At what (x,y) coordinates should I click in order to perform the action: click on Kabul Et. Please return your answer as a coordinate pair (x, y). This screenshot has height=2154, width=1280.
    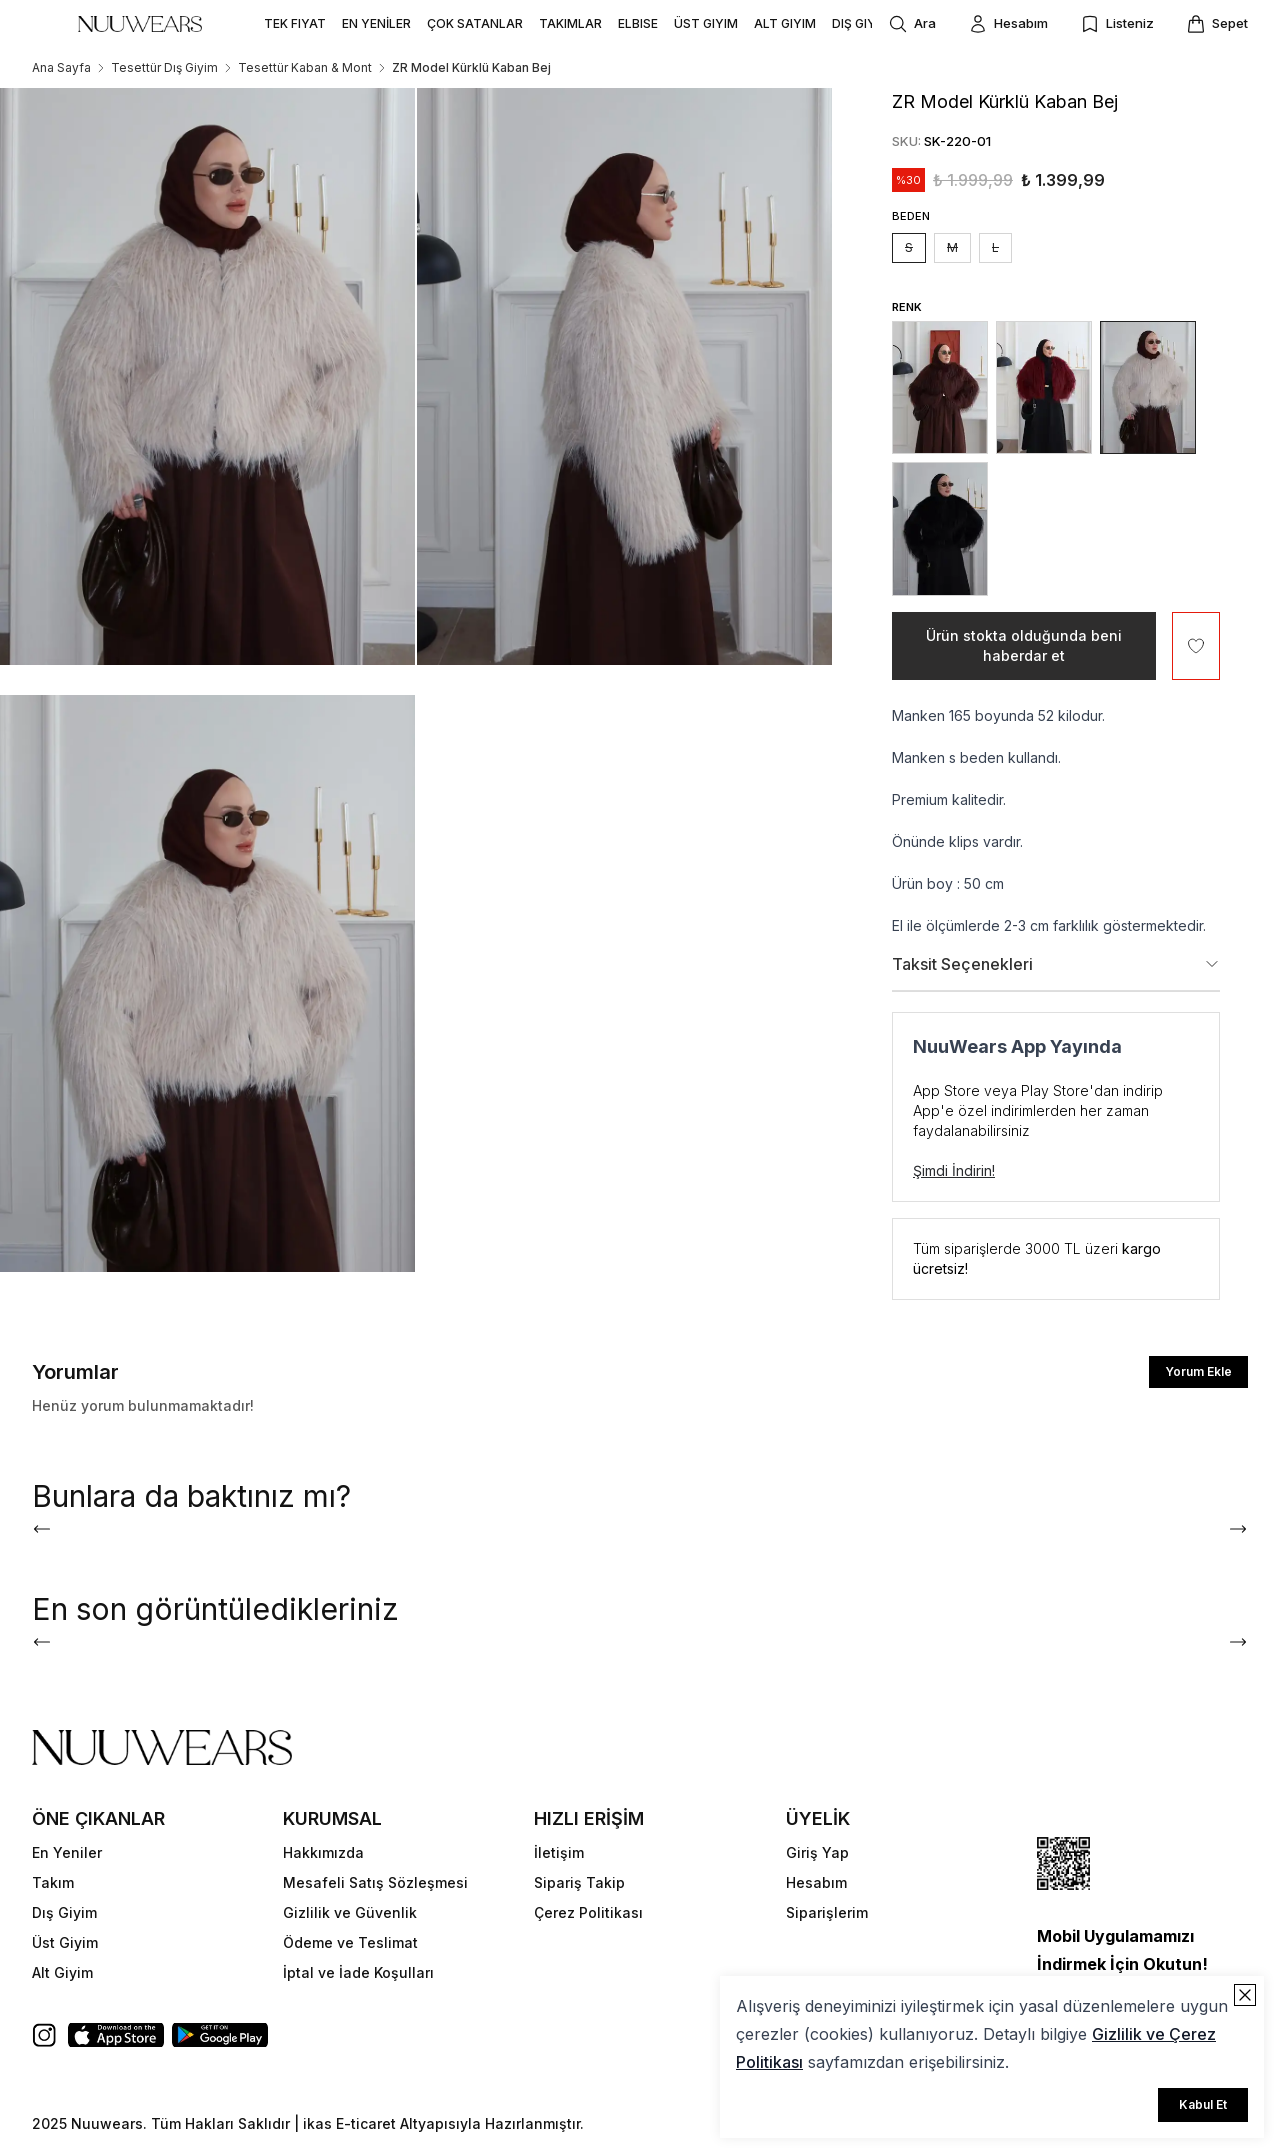
    Looking at the image, I should click on (1203, 2104).